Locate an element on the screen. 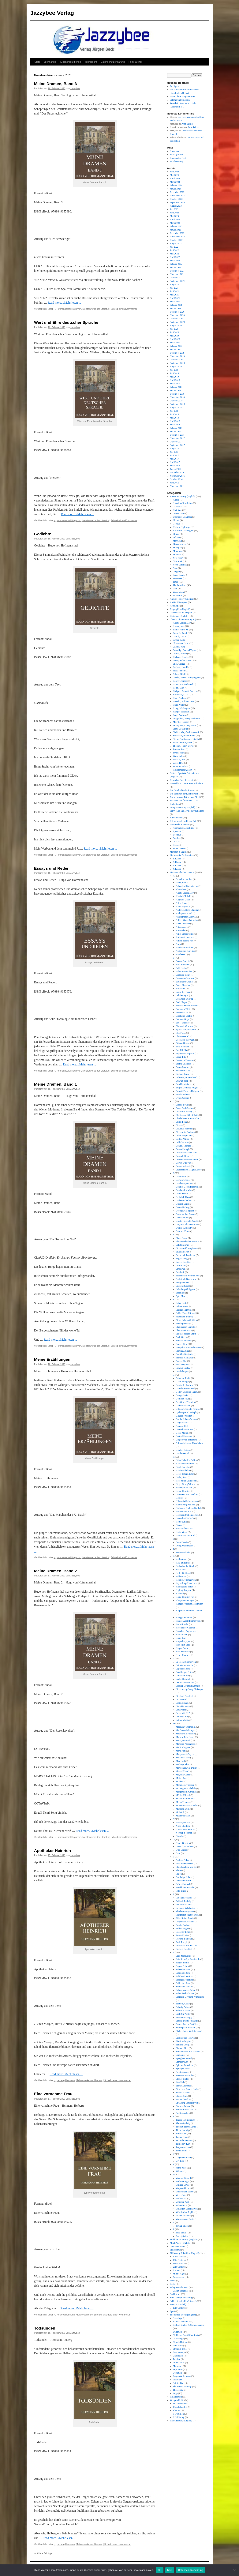  Moszkowski-Alexander is located at coordinates (187, 1805).